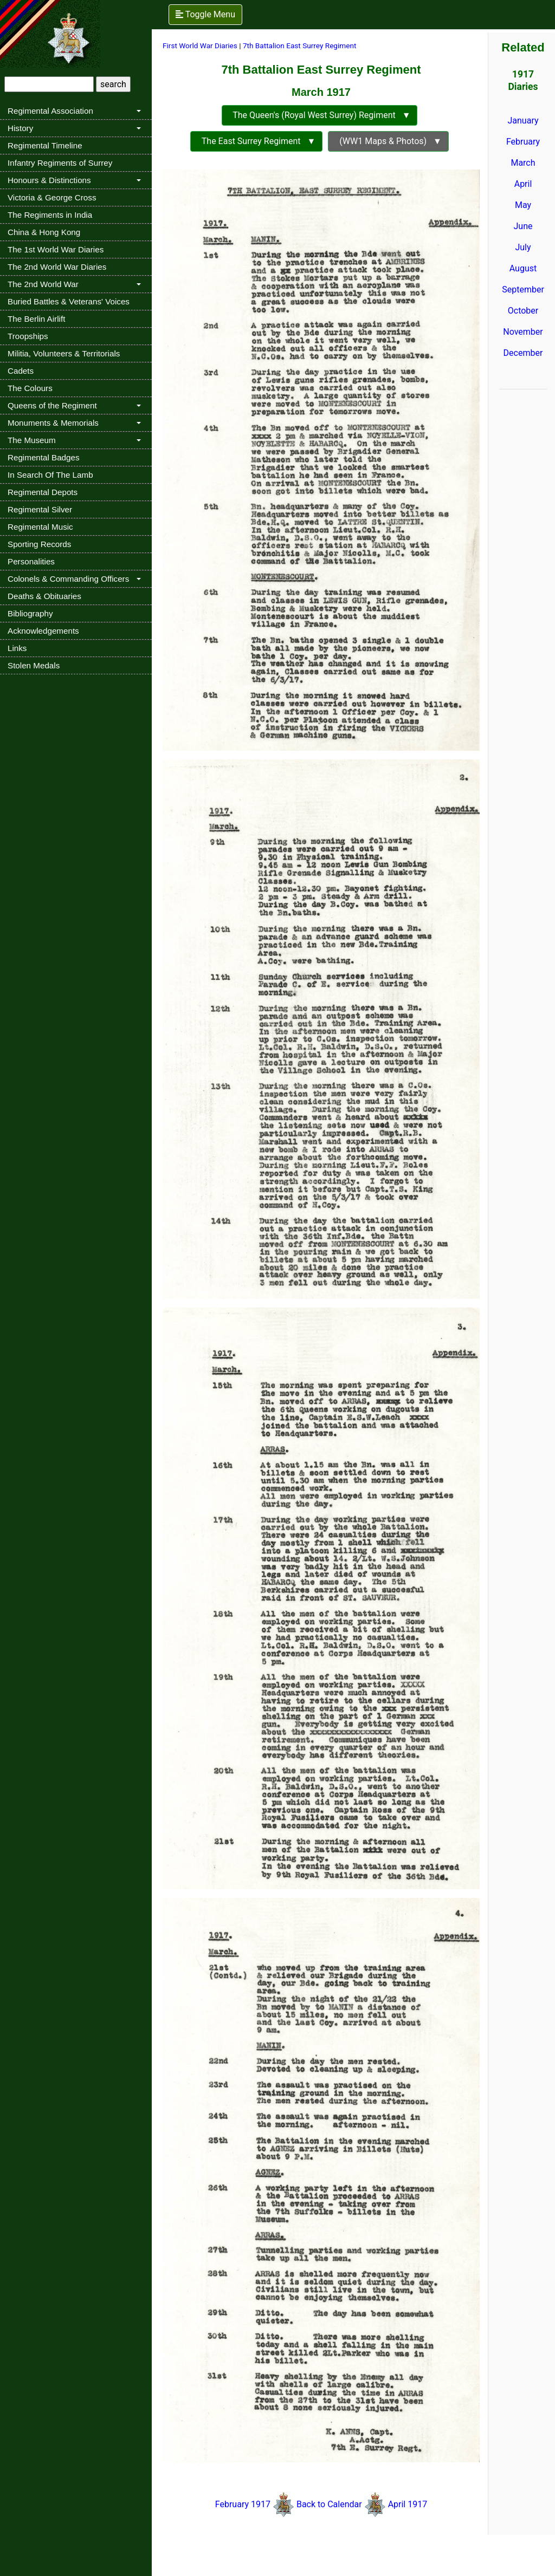 The height and width of the screenshot is (2576, 555). I want to click on February 1917, so click(242, 2504).